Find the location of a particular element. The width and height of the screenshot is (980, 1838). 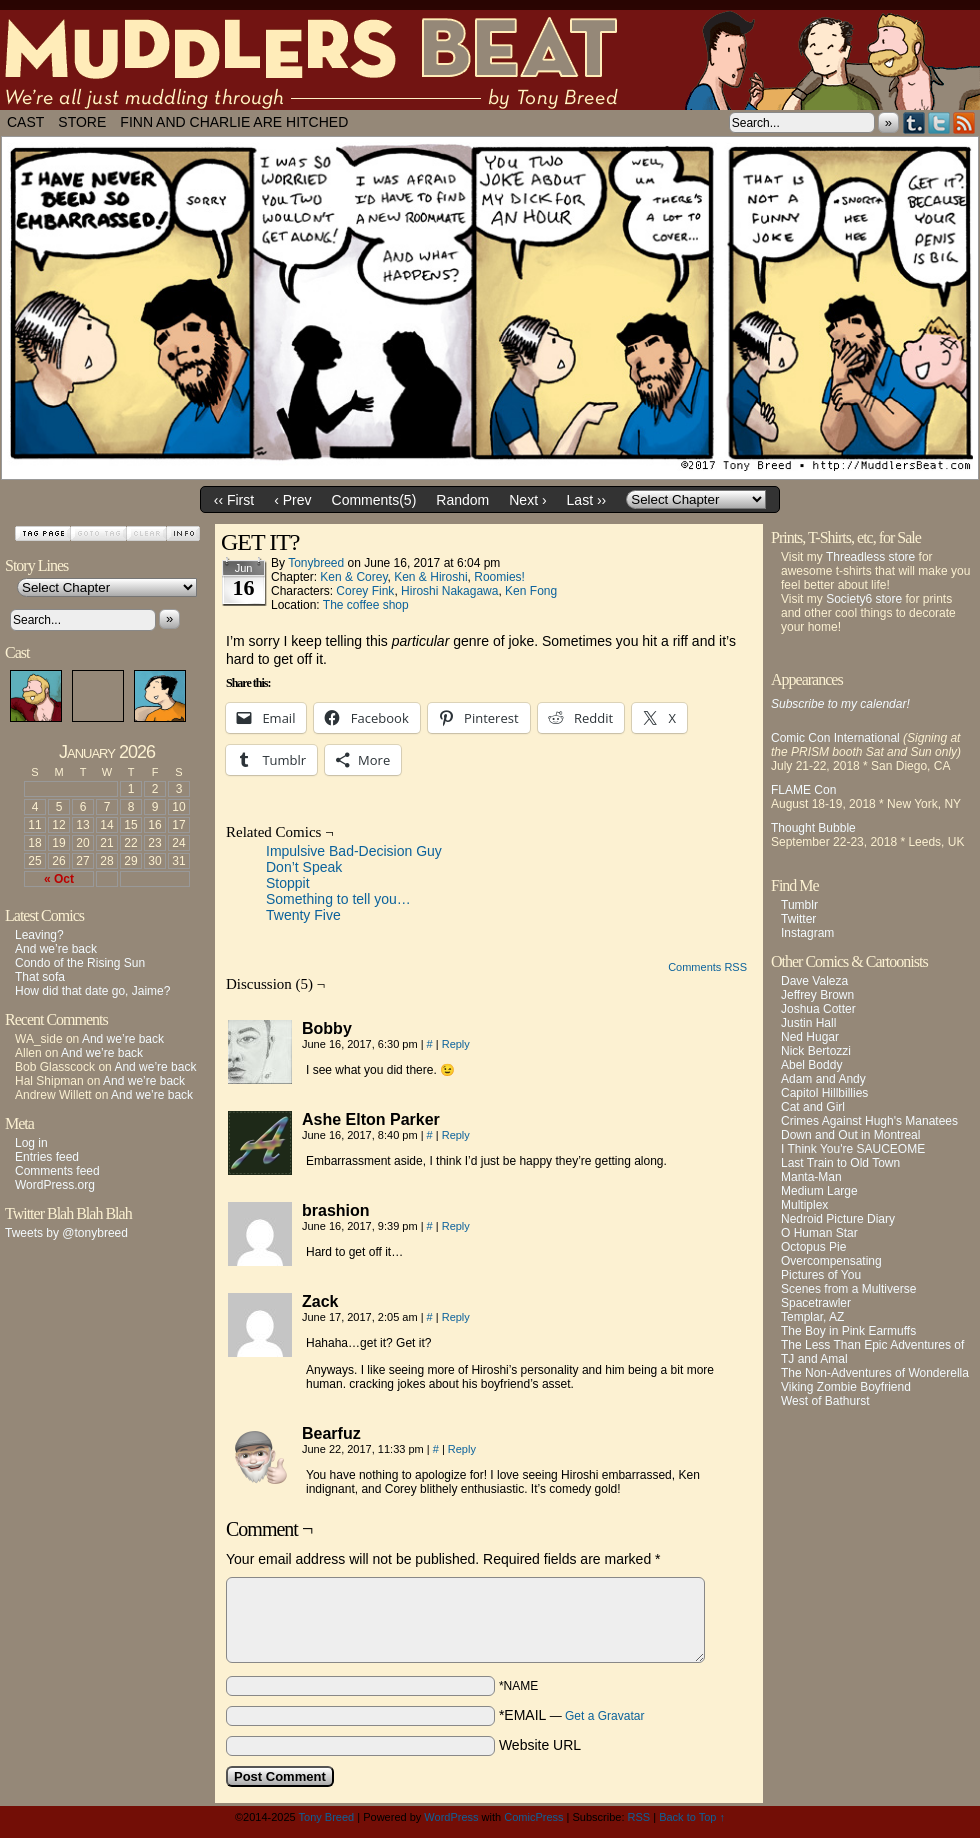

Ken & Corey is located at coordinates (353, 577).